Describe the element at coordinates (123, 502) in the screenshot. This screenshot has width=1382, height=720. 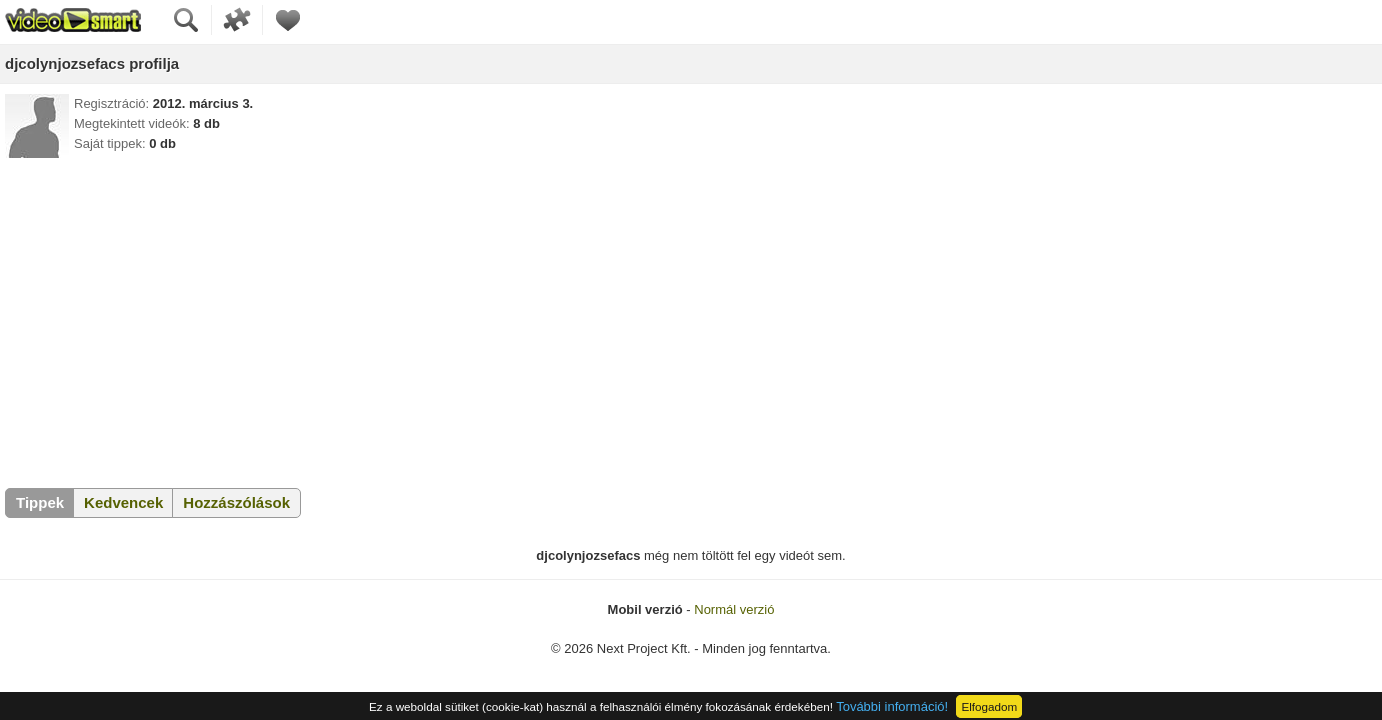
I see `Kedvencek` at that location.